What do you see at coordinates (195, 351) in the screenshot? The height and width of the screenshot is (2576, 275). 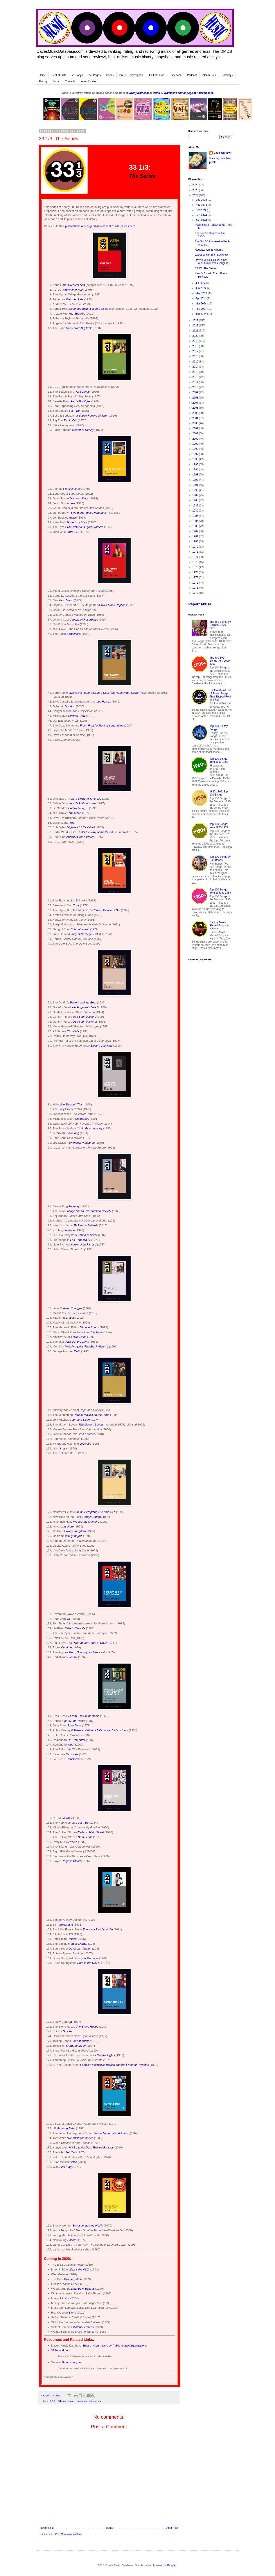 I see `2017` at bounding box center [195, 351].